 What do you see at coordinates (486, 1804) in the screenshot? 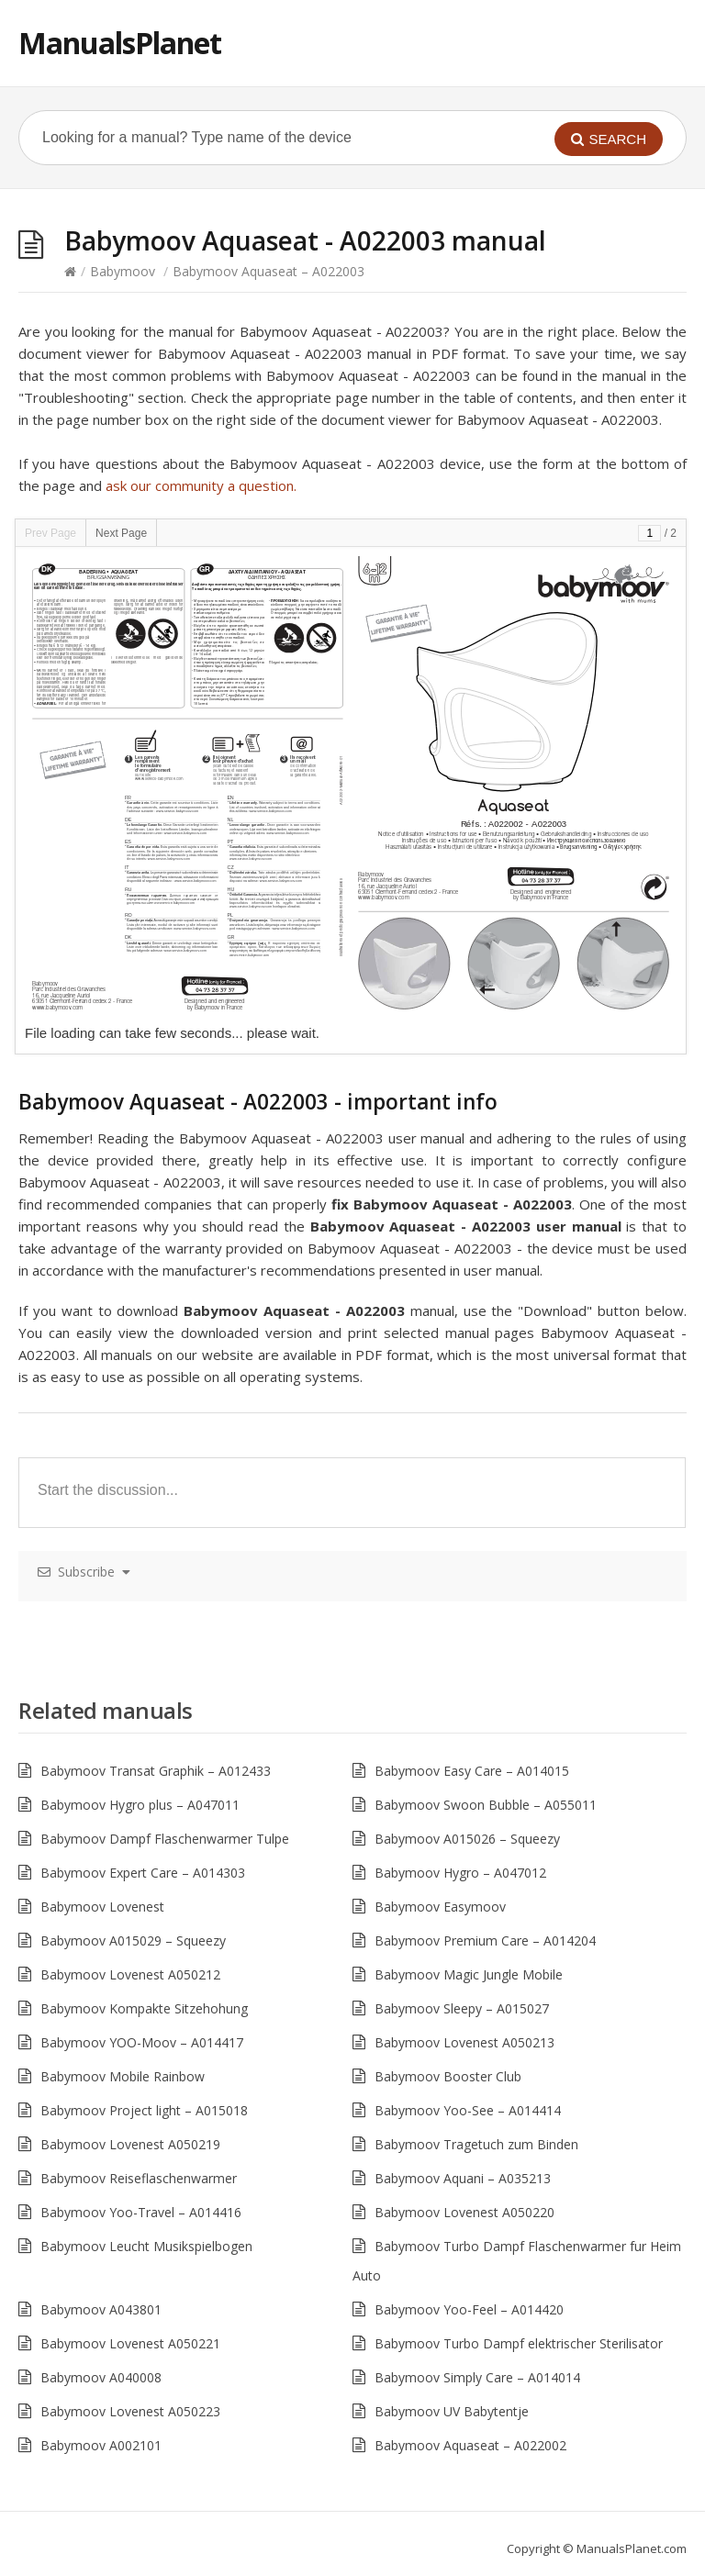
I see `Babymoov Swoon Bubble – A055011` at bounding box center [486, 1804].